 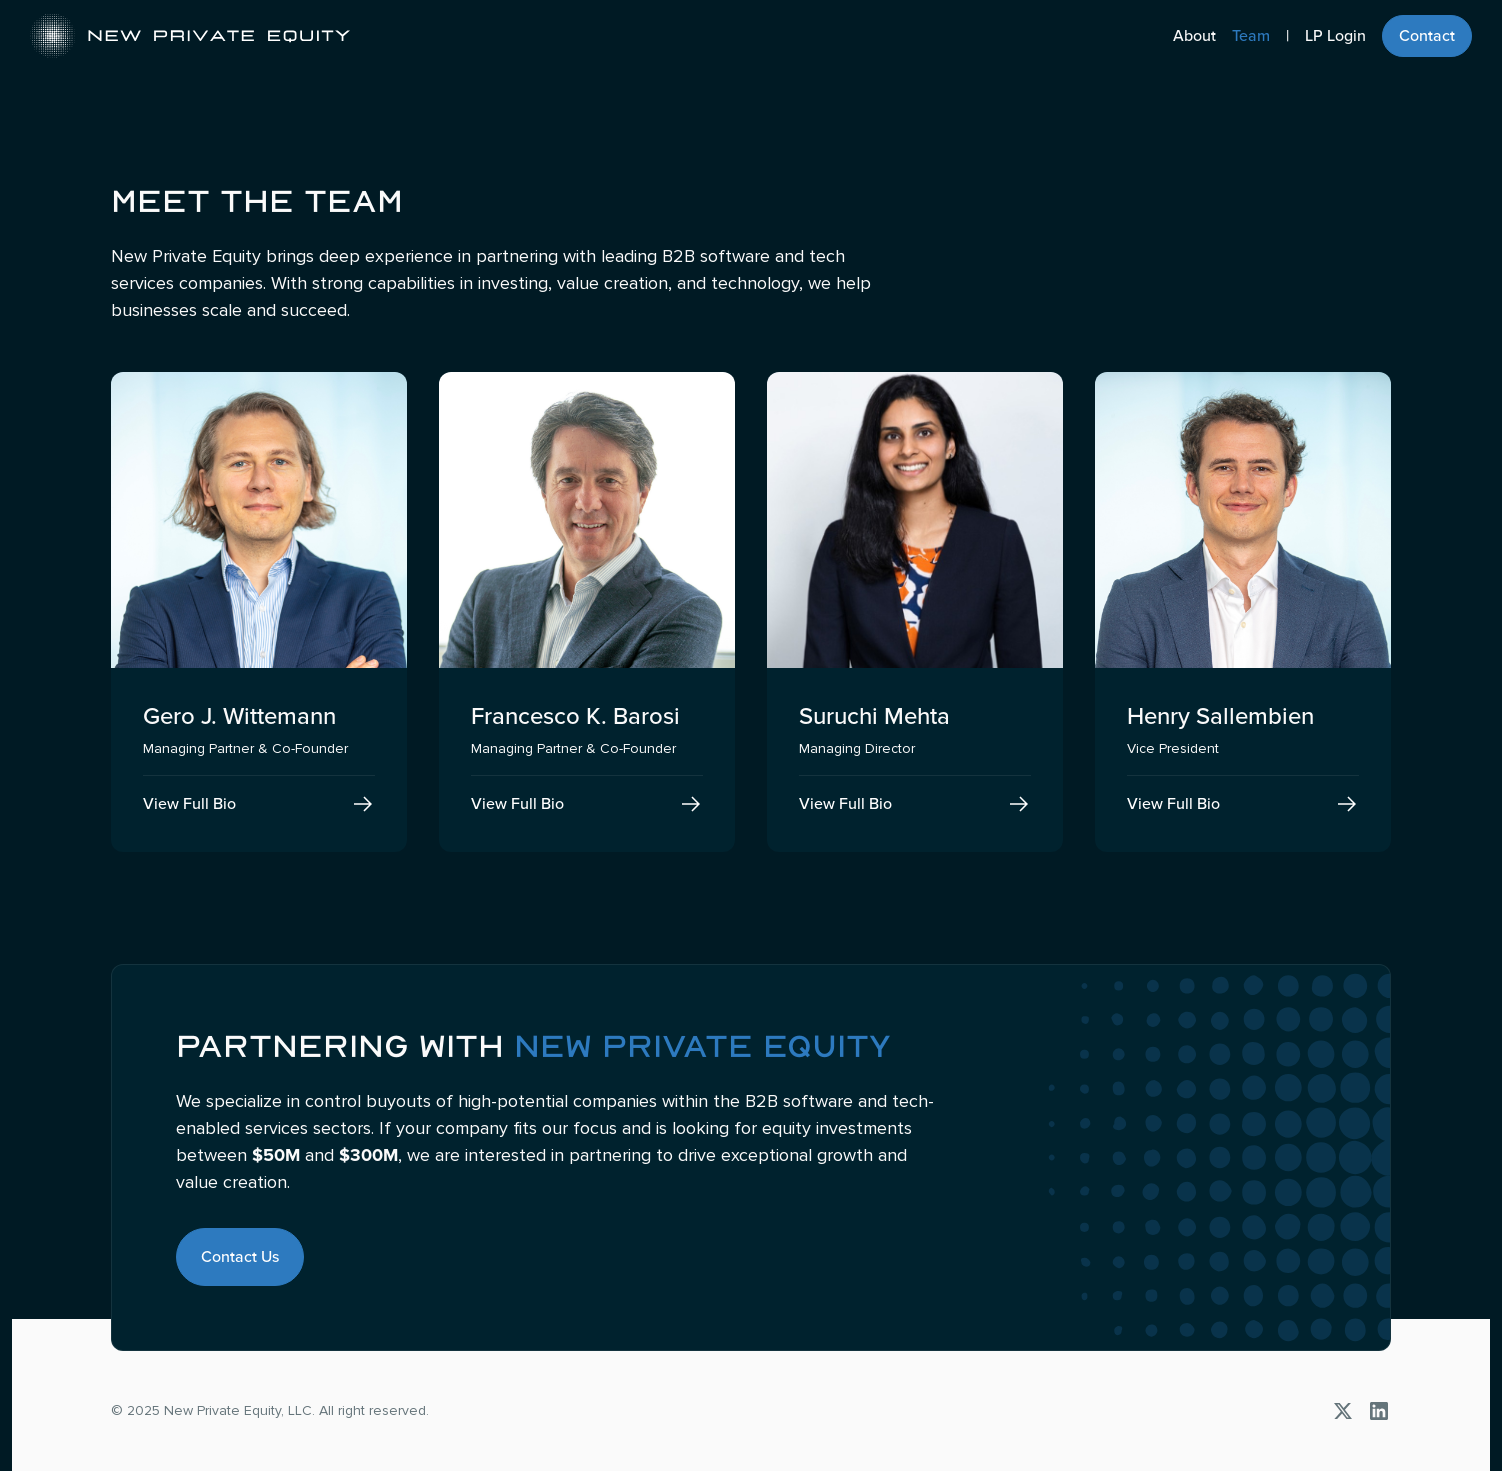 What do you see at coordinates (190, 36) in the screenshot?
I see `[home]` at bounding box center [190, 36].